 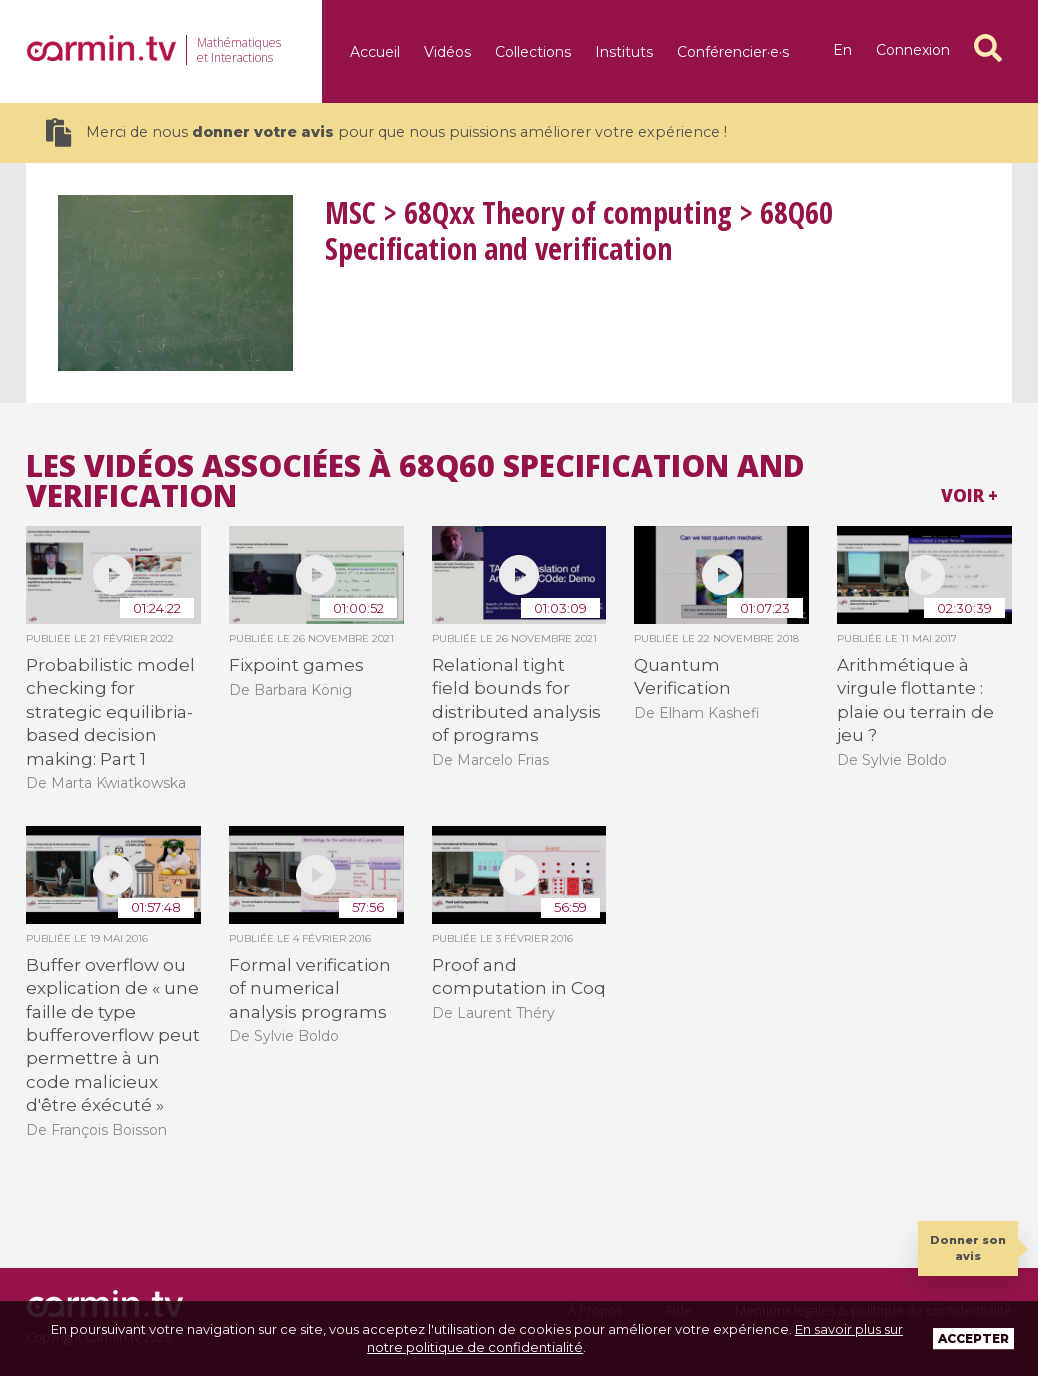 I want to click on Donner son avis, so click(x=968, y=1247).